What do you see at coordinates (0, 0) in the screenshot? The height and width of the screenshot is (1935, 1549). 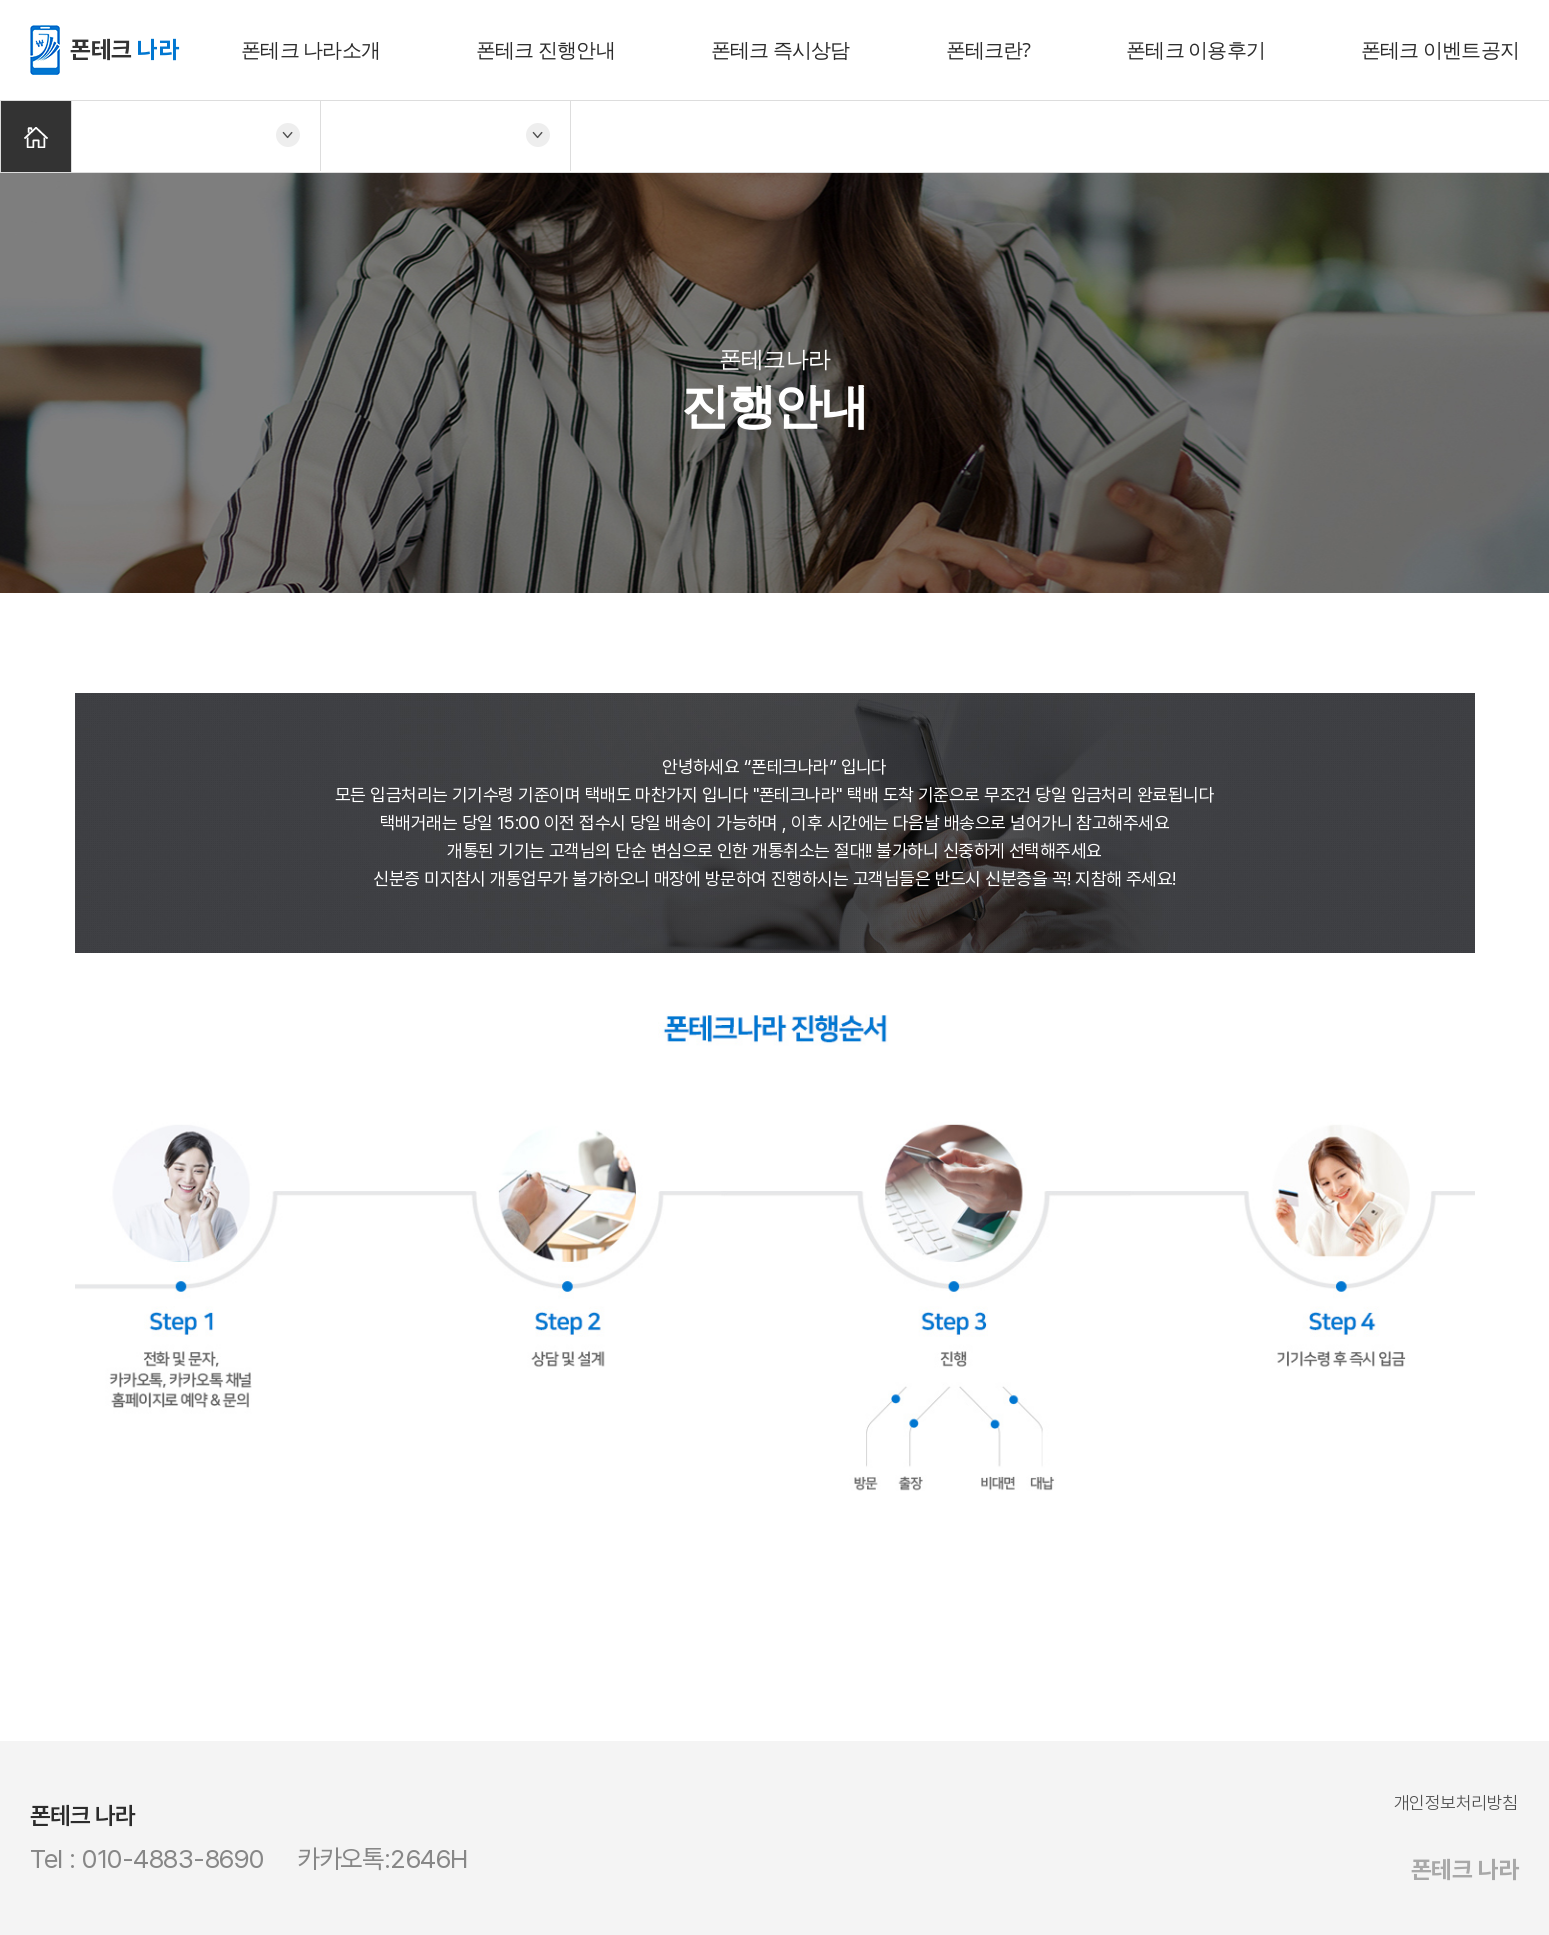 I see `주메뉴 바로가기` at bounding box center [0, 0].